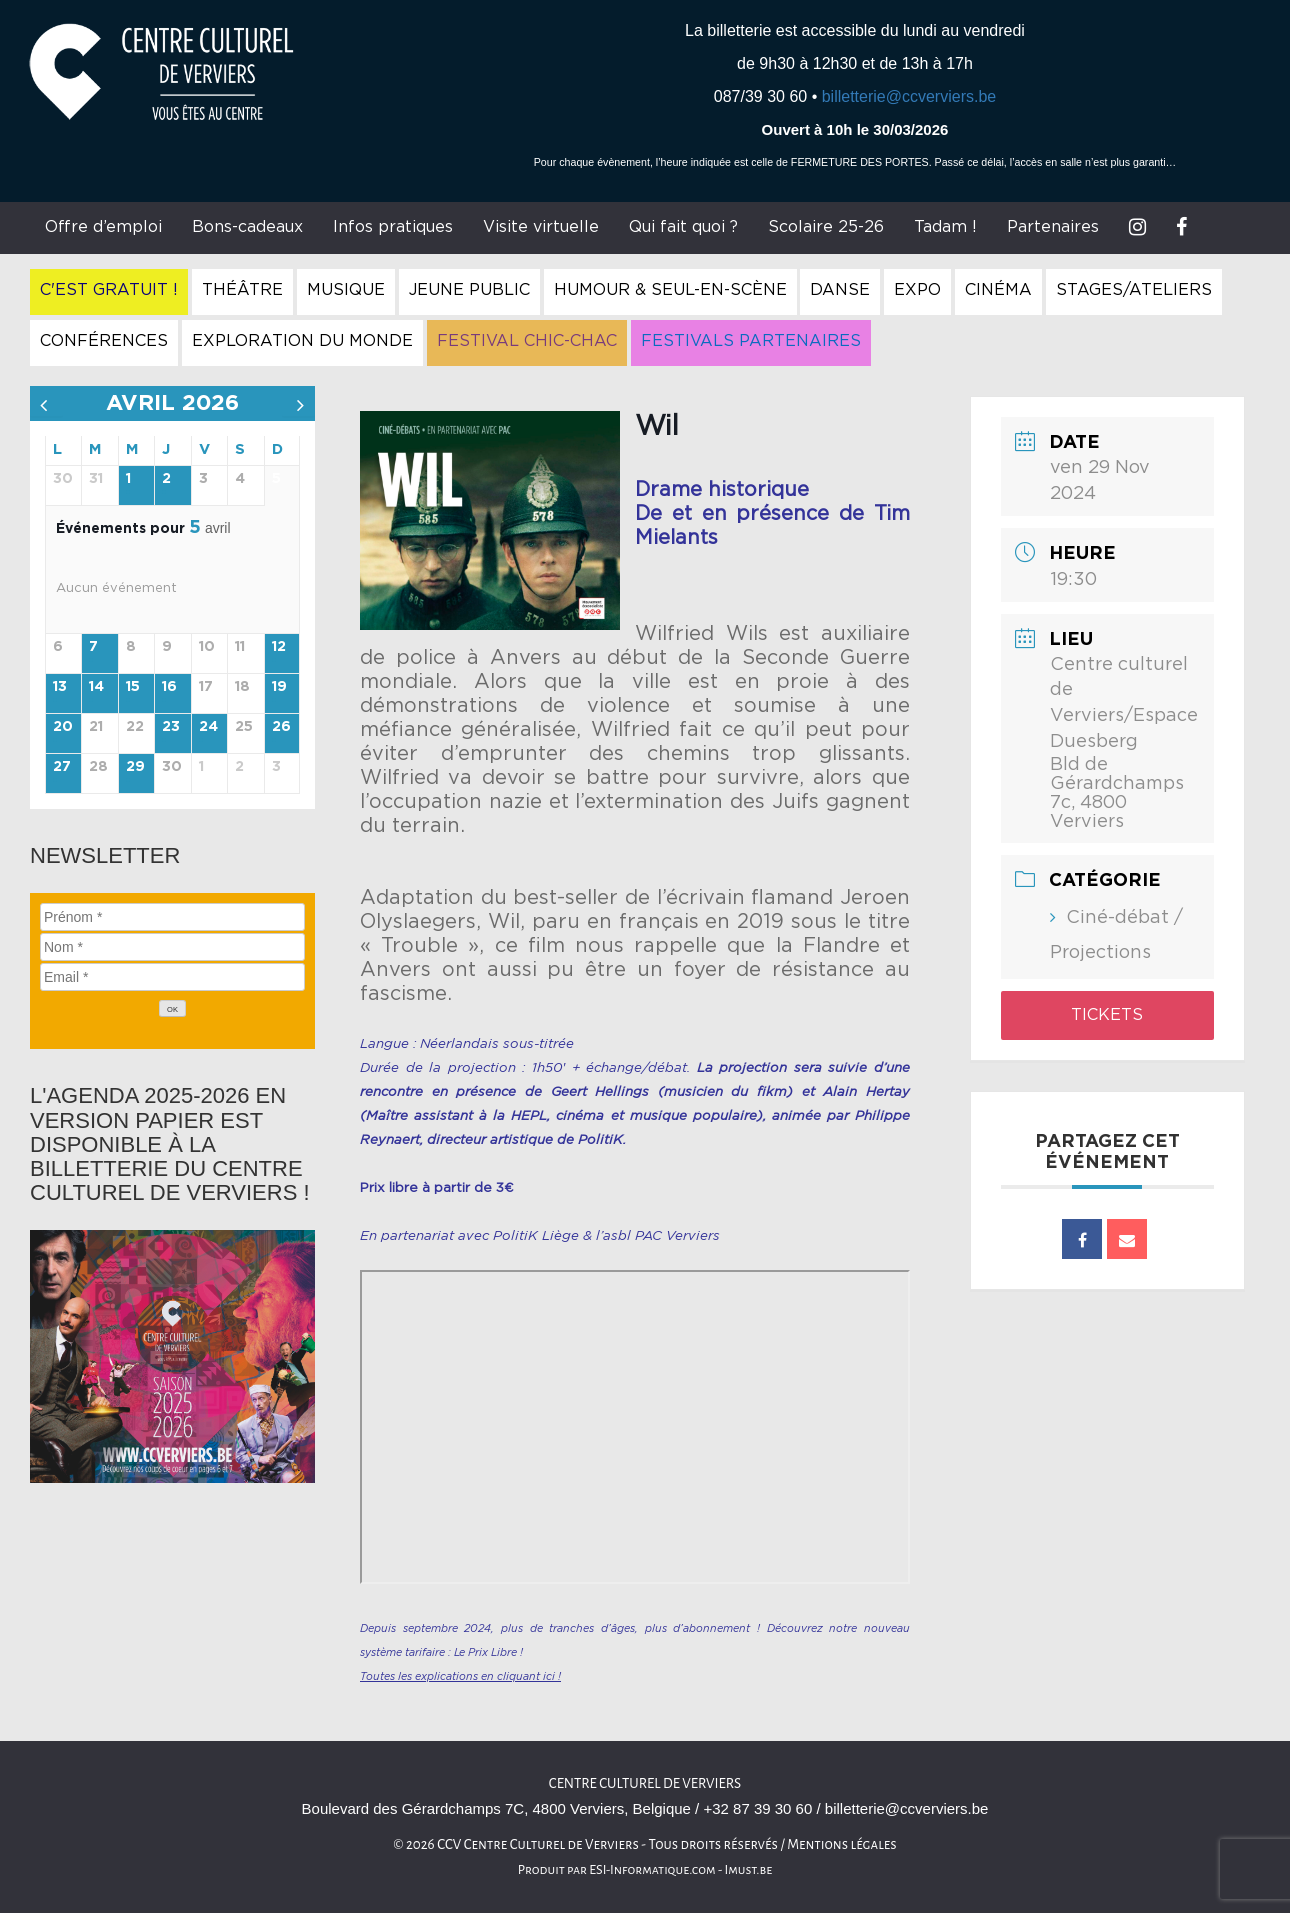  I want to click on ESI-Informatique.com, so click(652, 1870).